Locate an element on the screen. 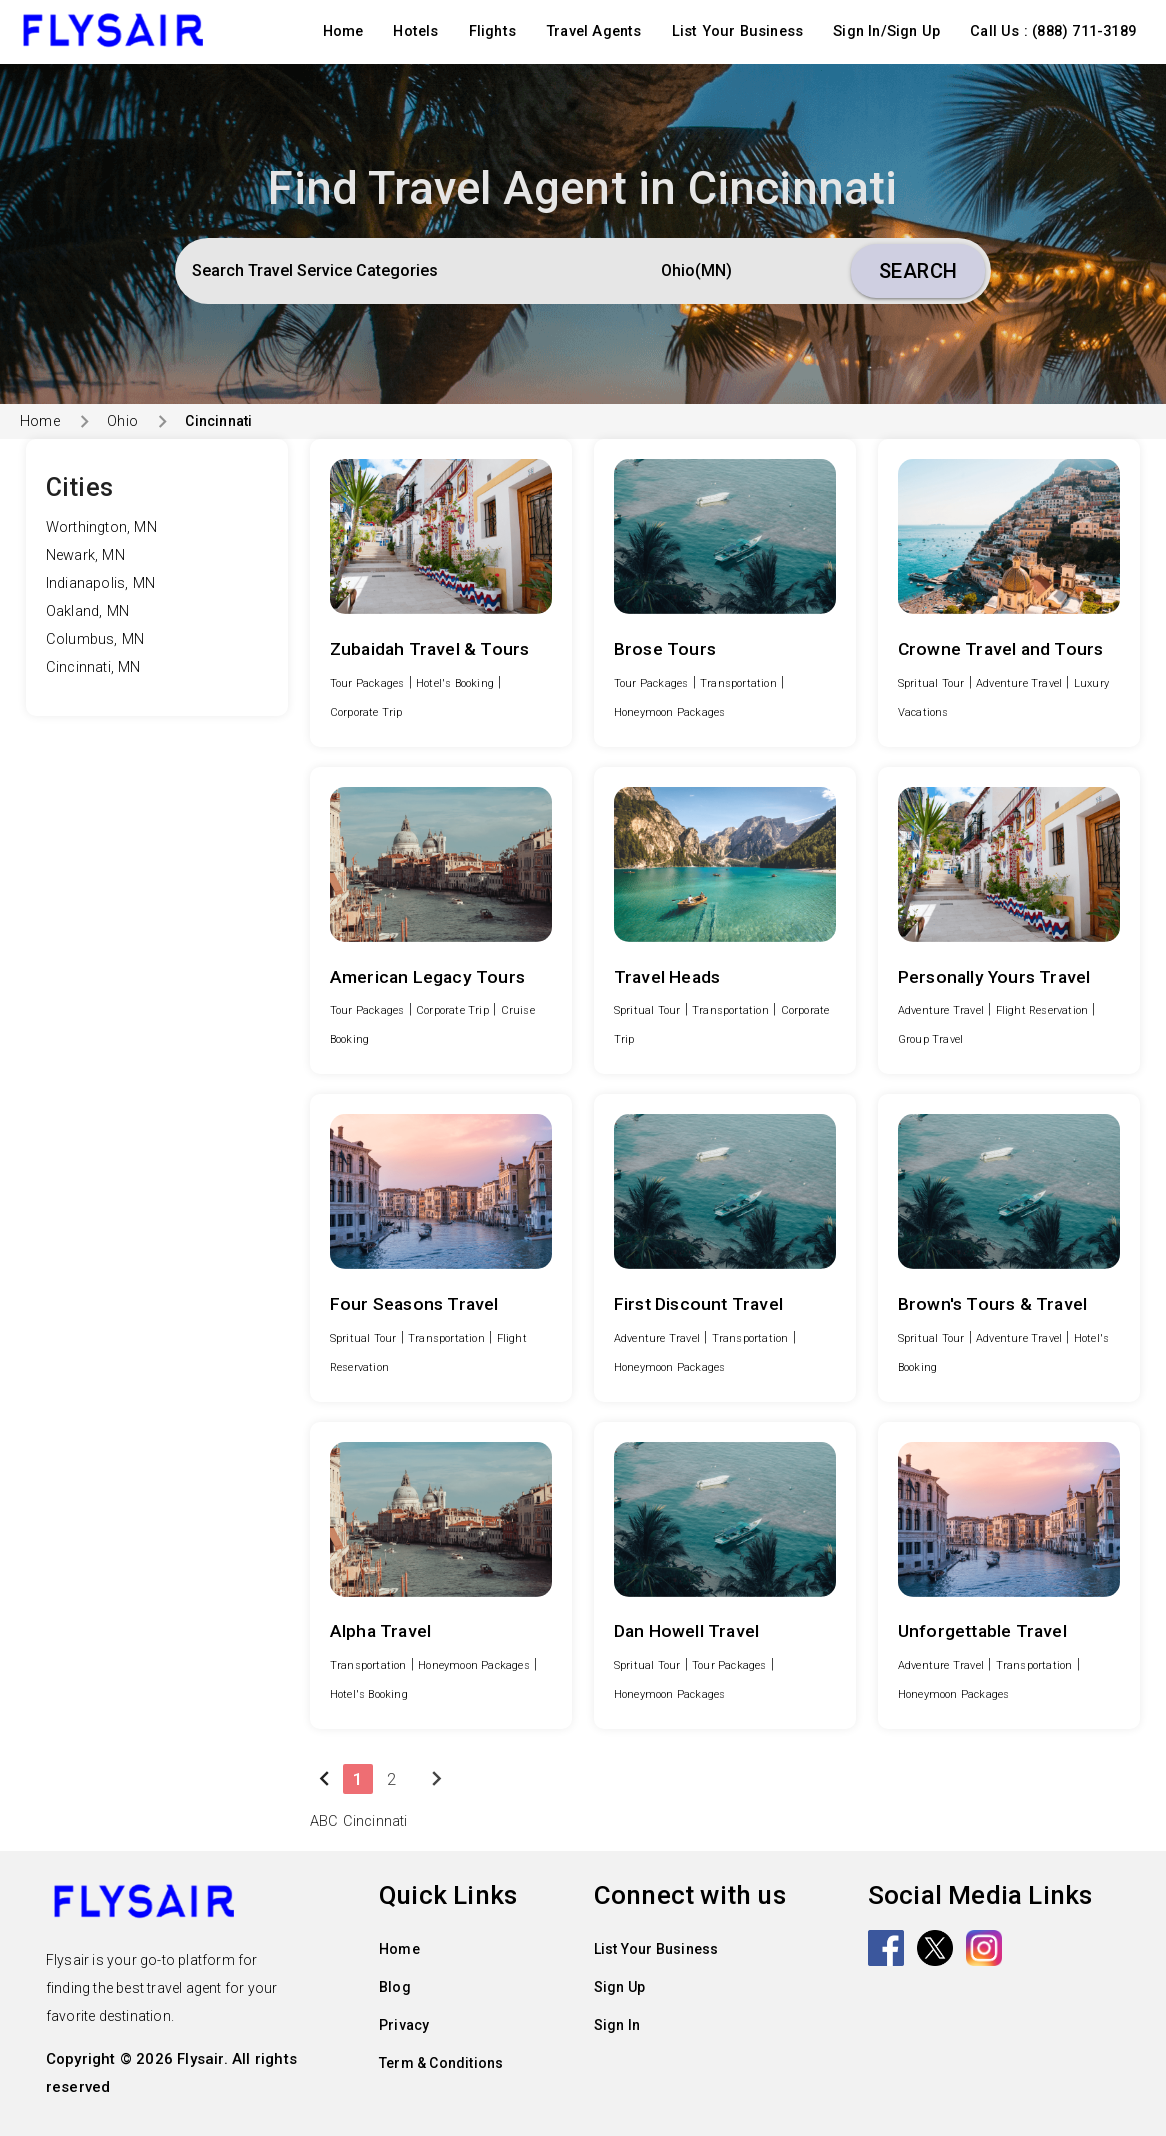  Privacy is located at coordinates (404, 2025).